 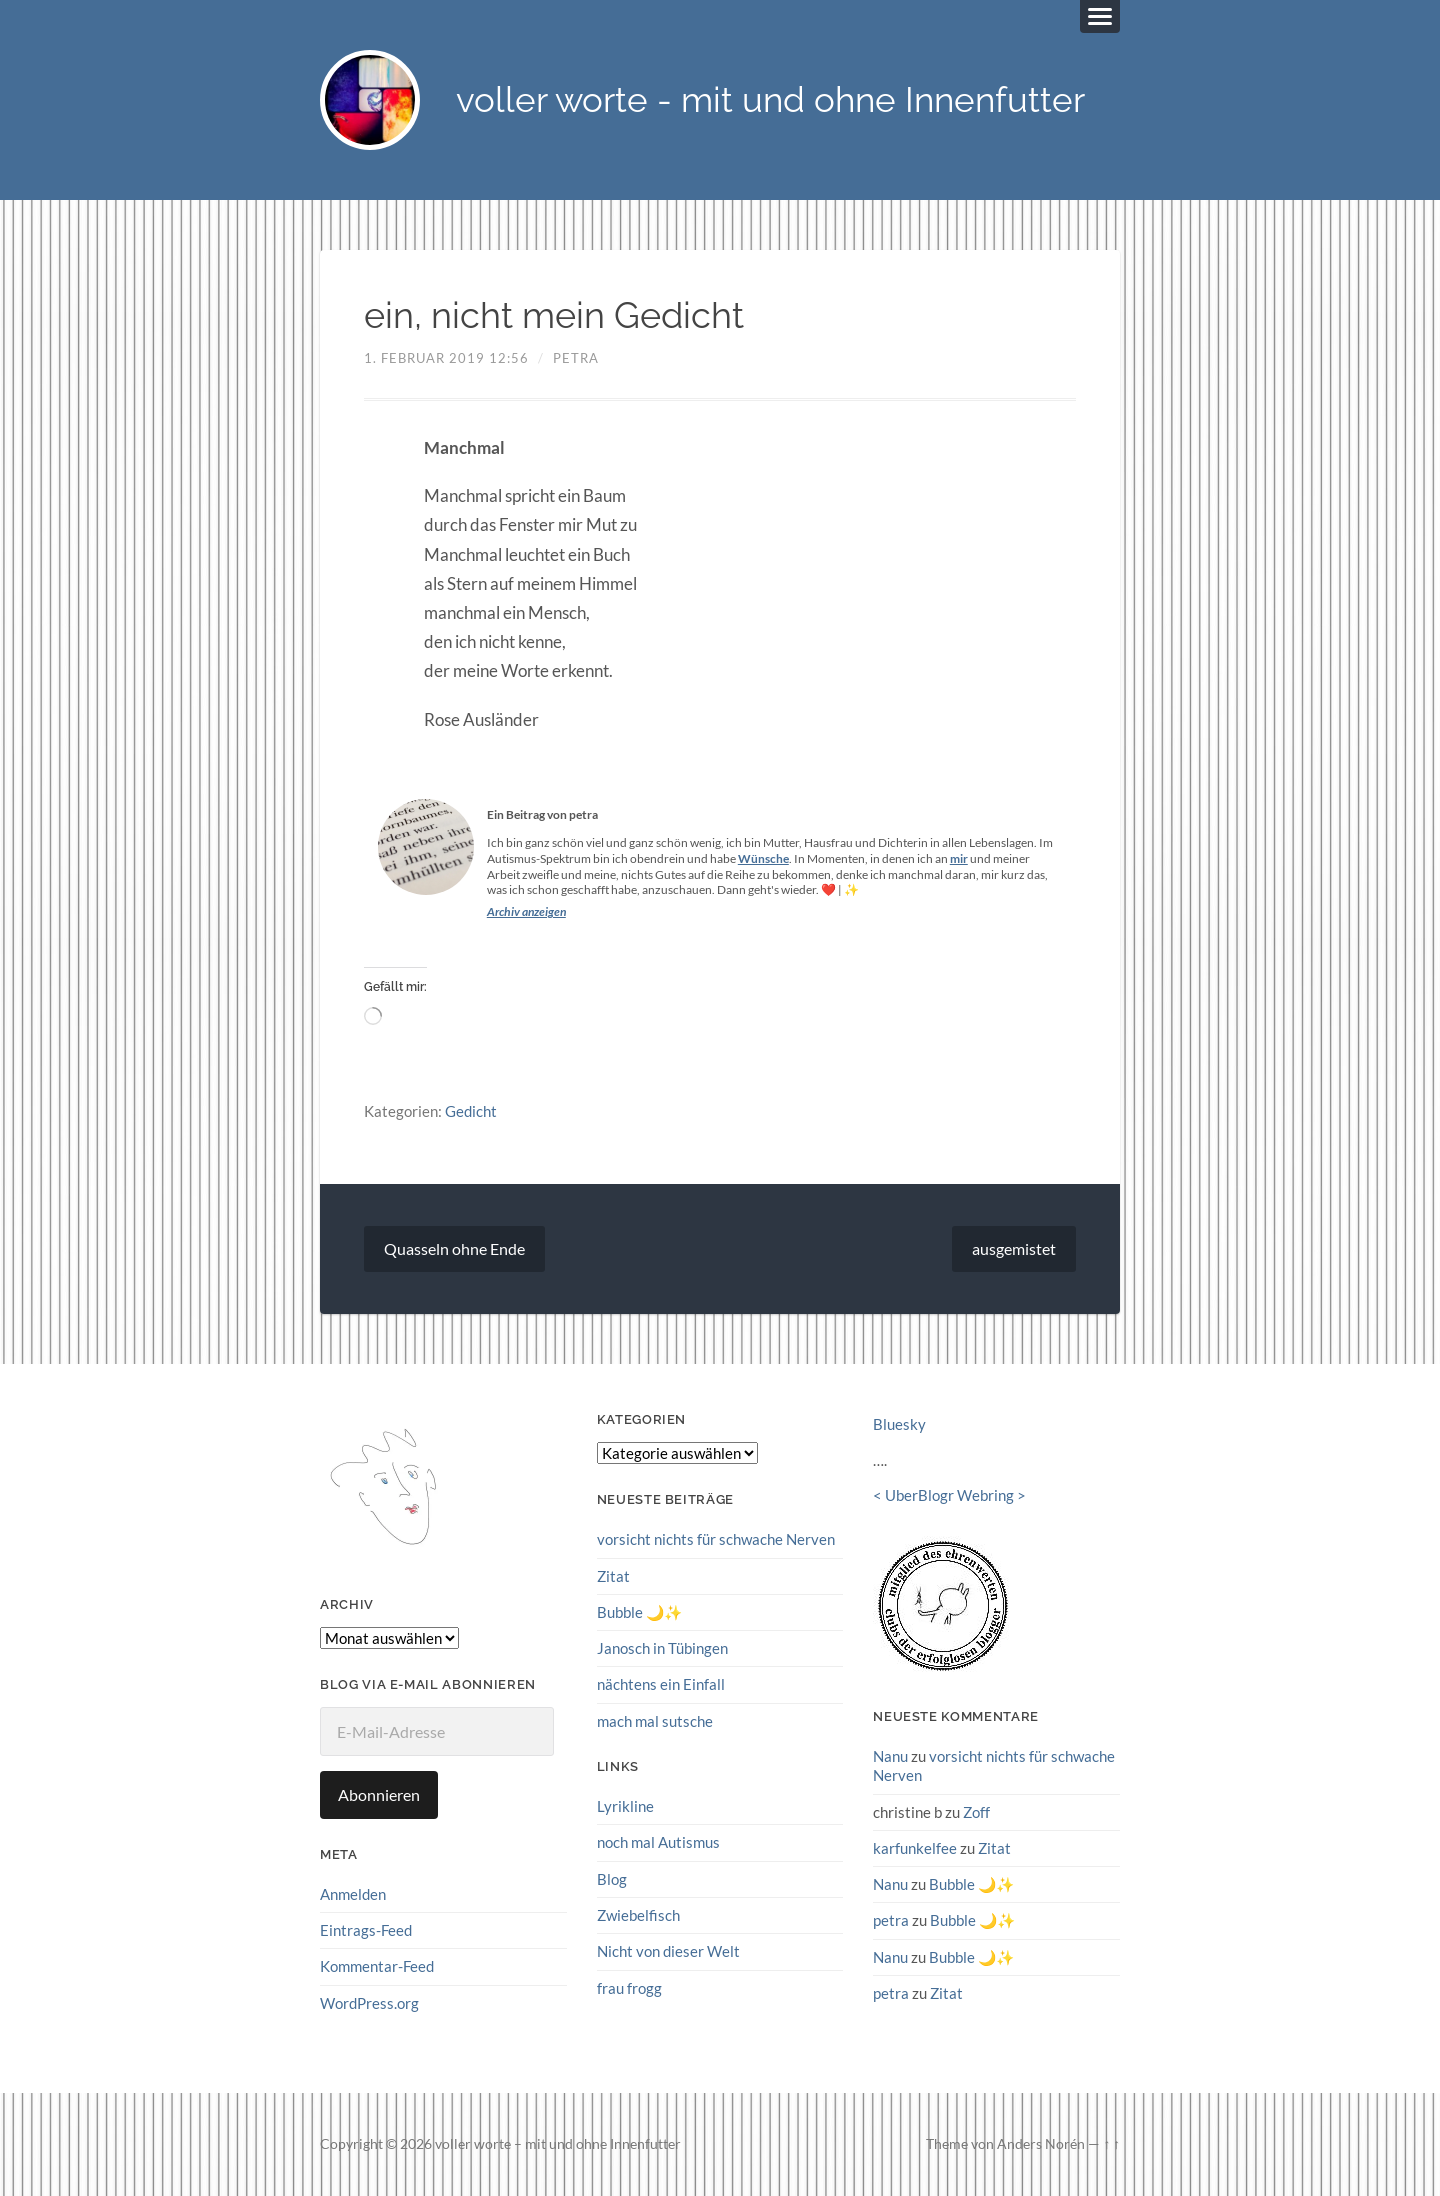 What do you see at coordinates (612, 1878) in the screenshot?
I see `Blog` at bounding box center [612, 1878].